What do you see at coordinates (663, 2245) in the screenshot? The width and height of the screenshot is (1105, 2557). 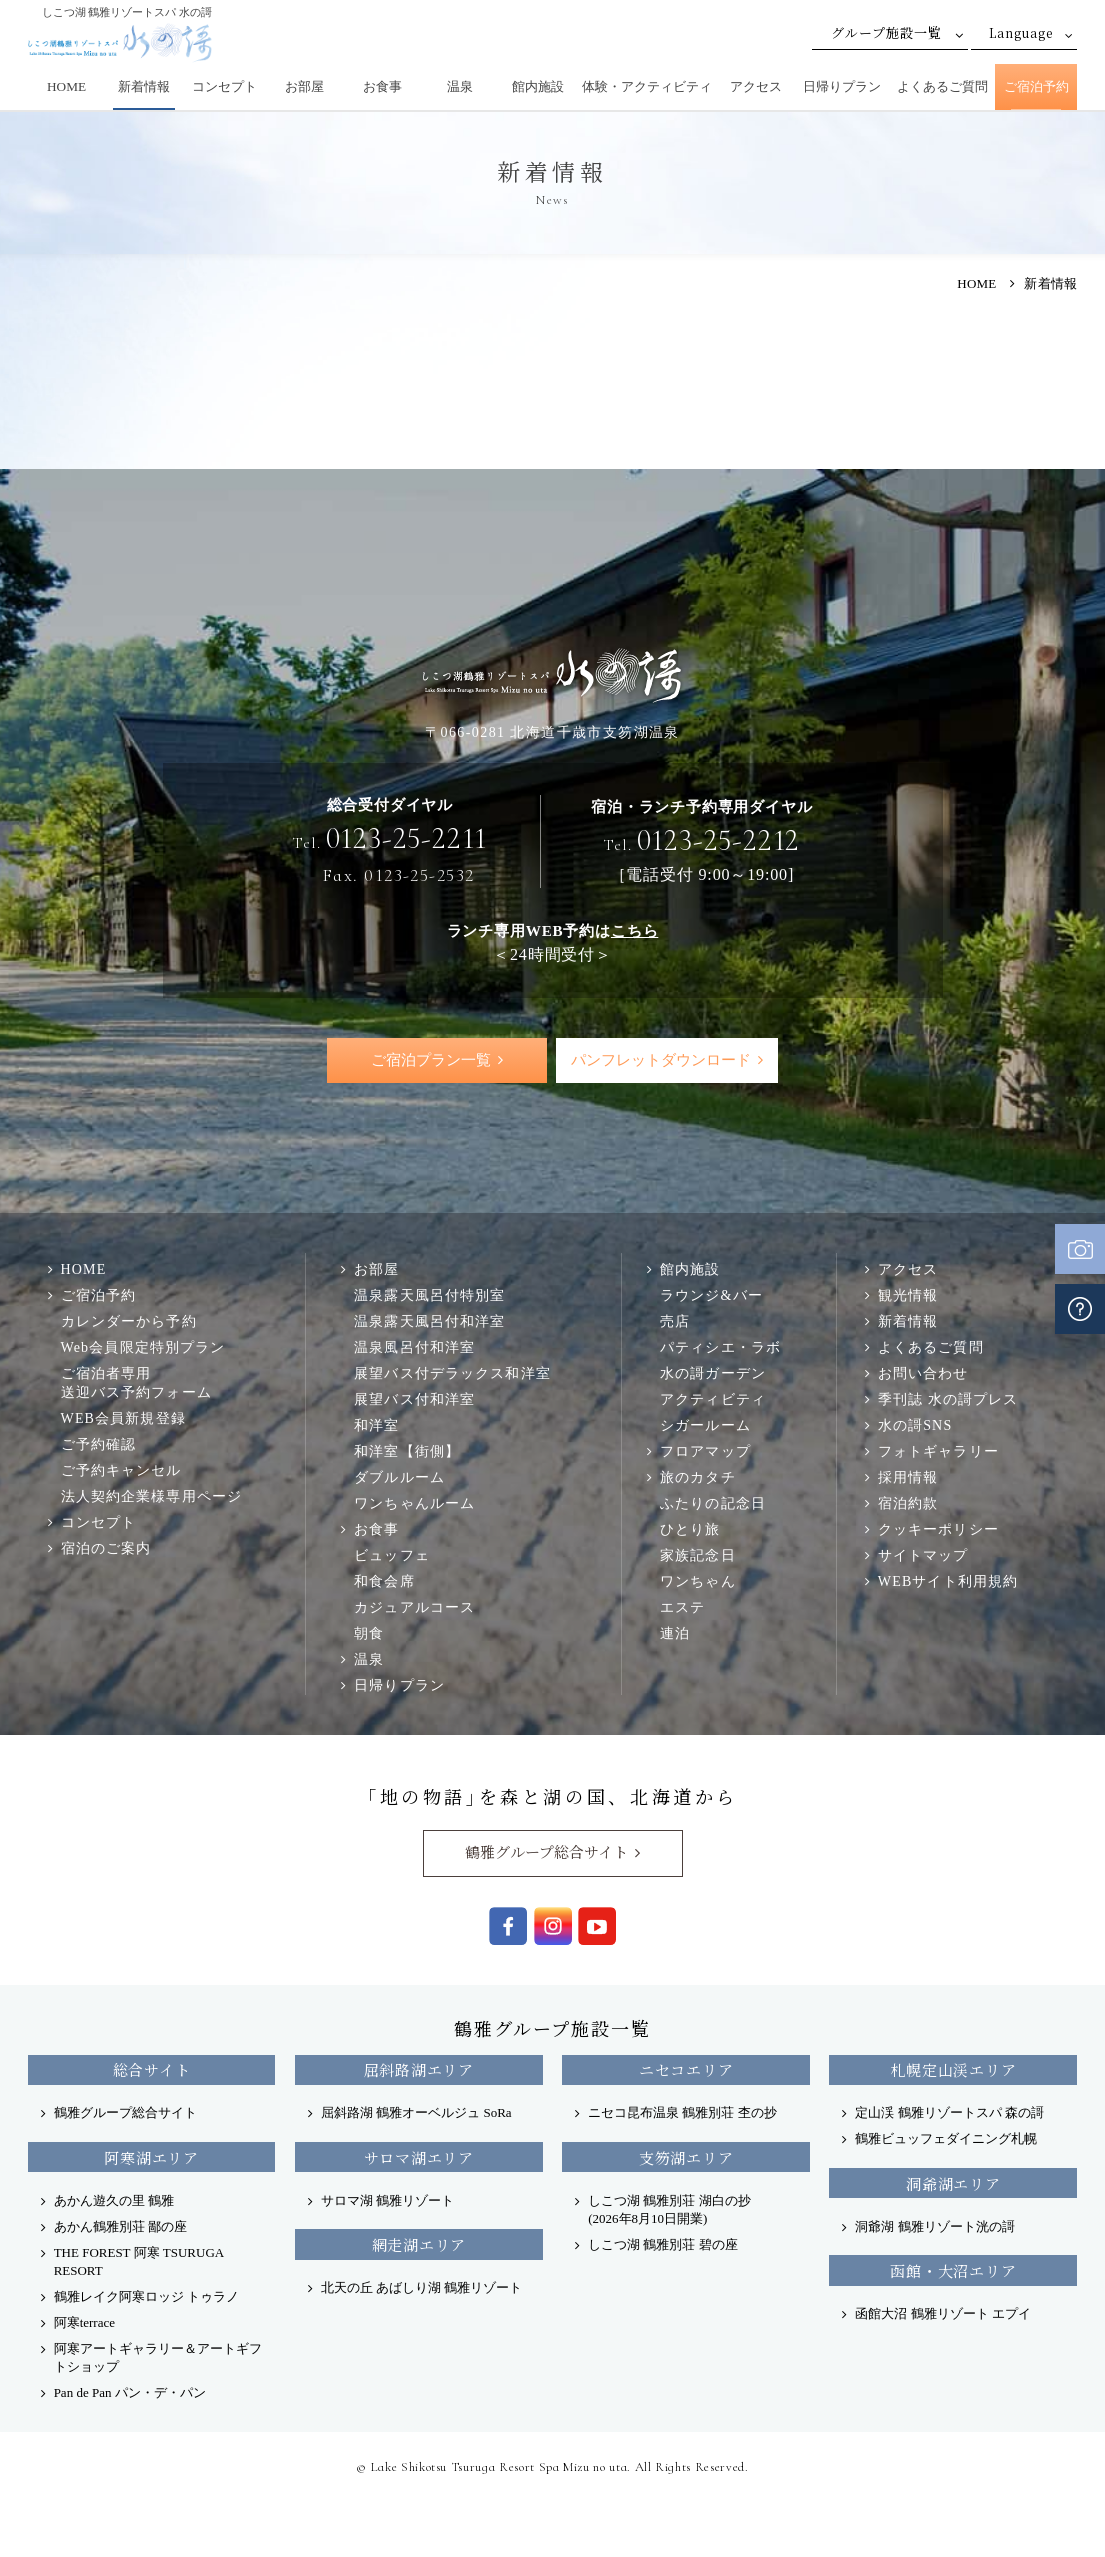 I see `しこつ湖 鶴雅別荘 碧の座` at bounding box center [663, 2245].